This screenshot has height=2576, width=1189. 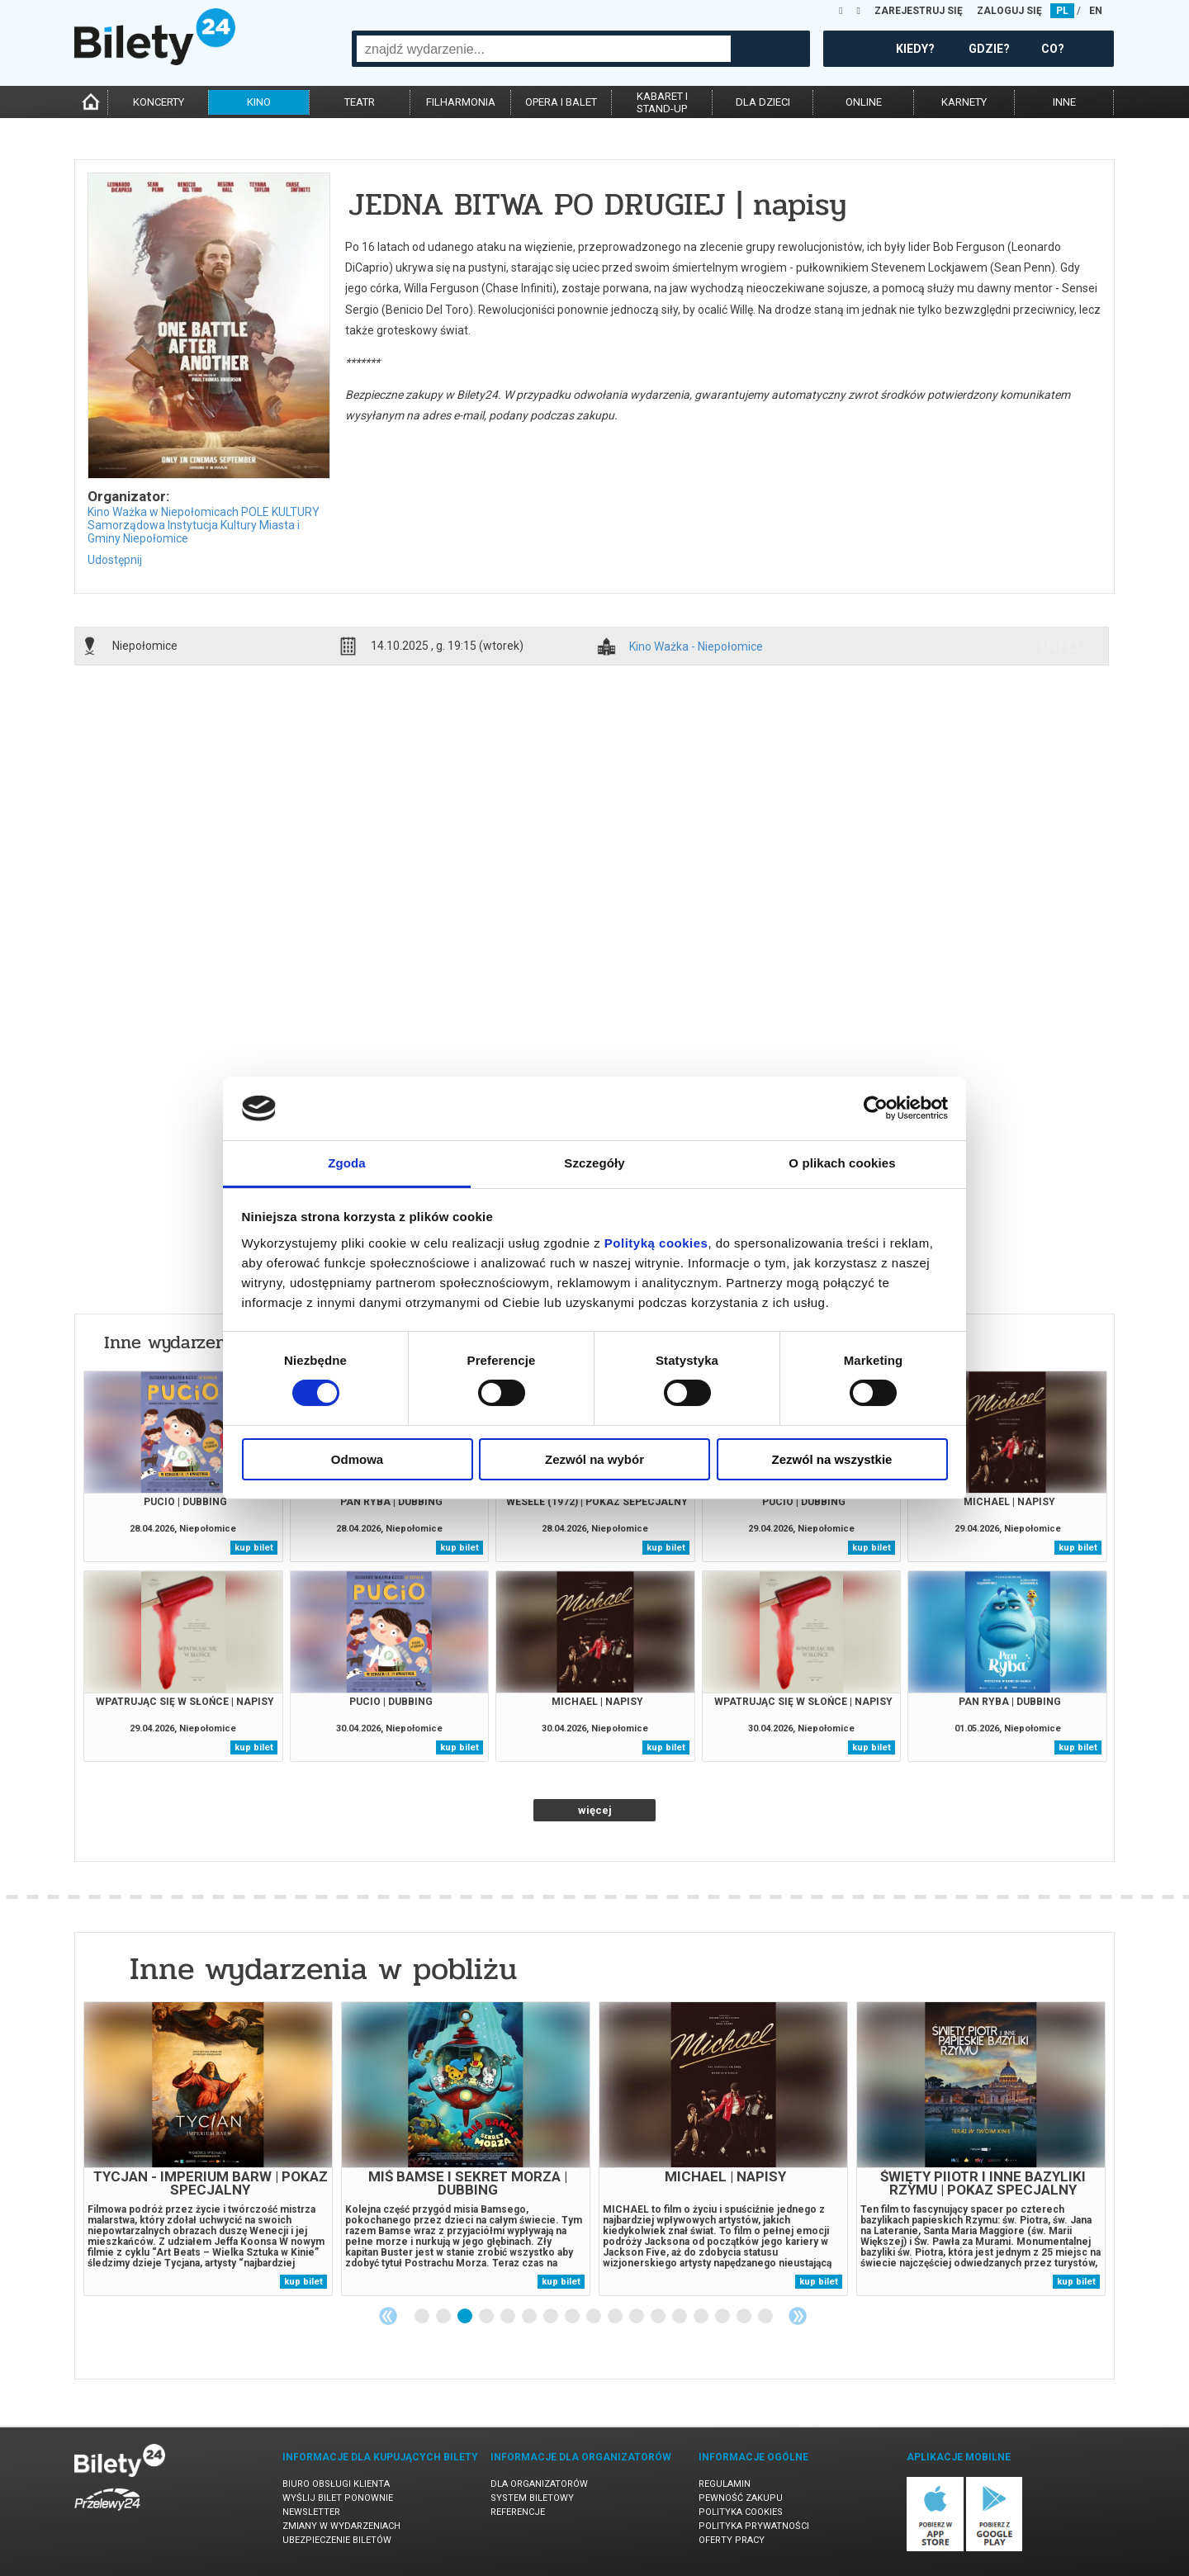 What do you see at coordinates (444, 2316) in the screenshot?
I see `2 [tab]` at bounding box center [444, 2316].